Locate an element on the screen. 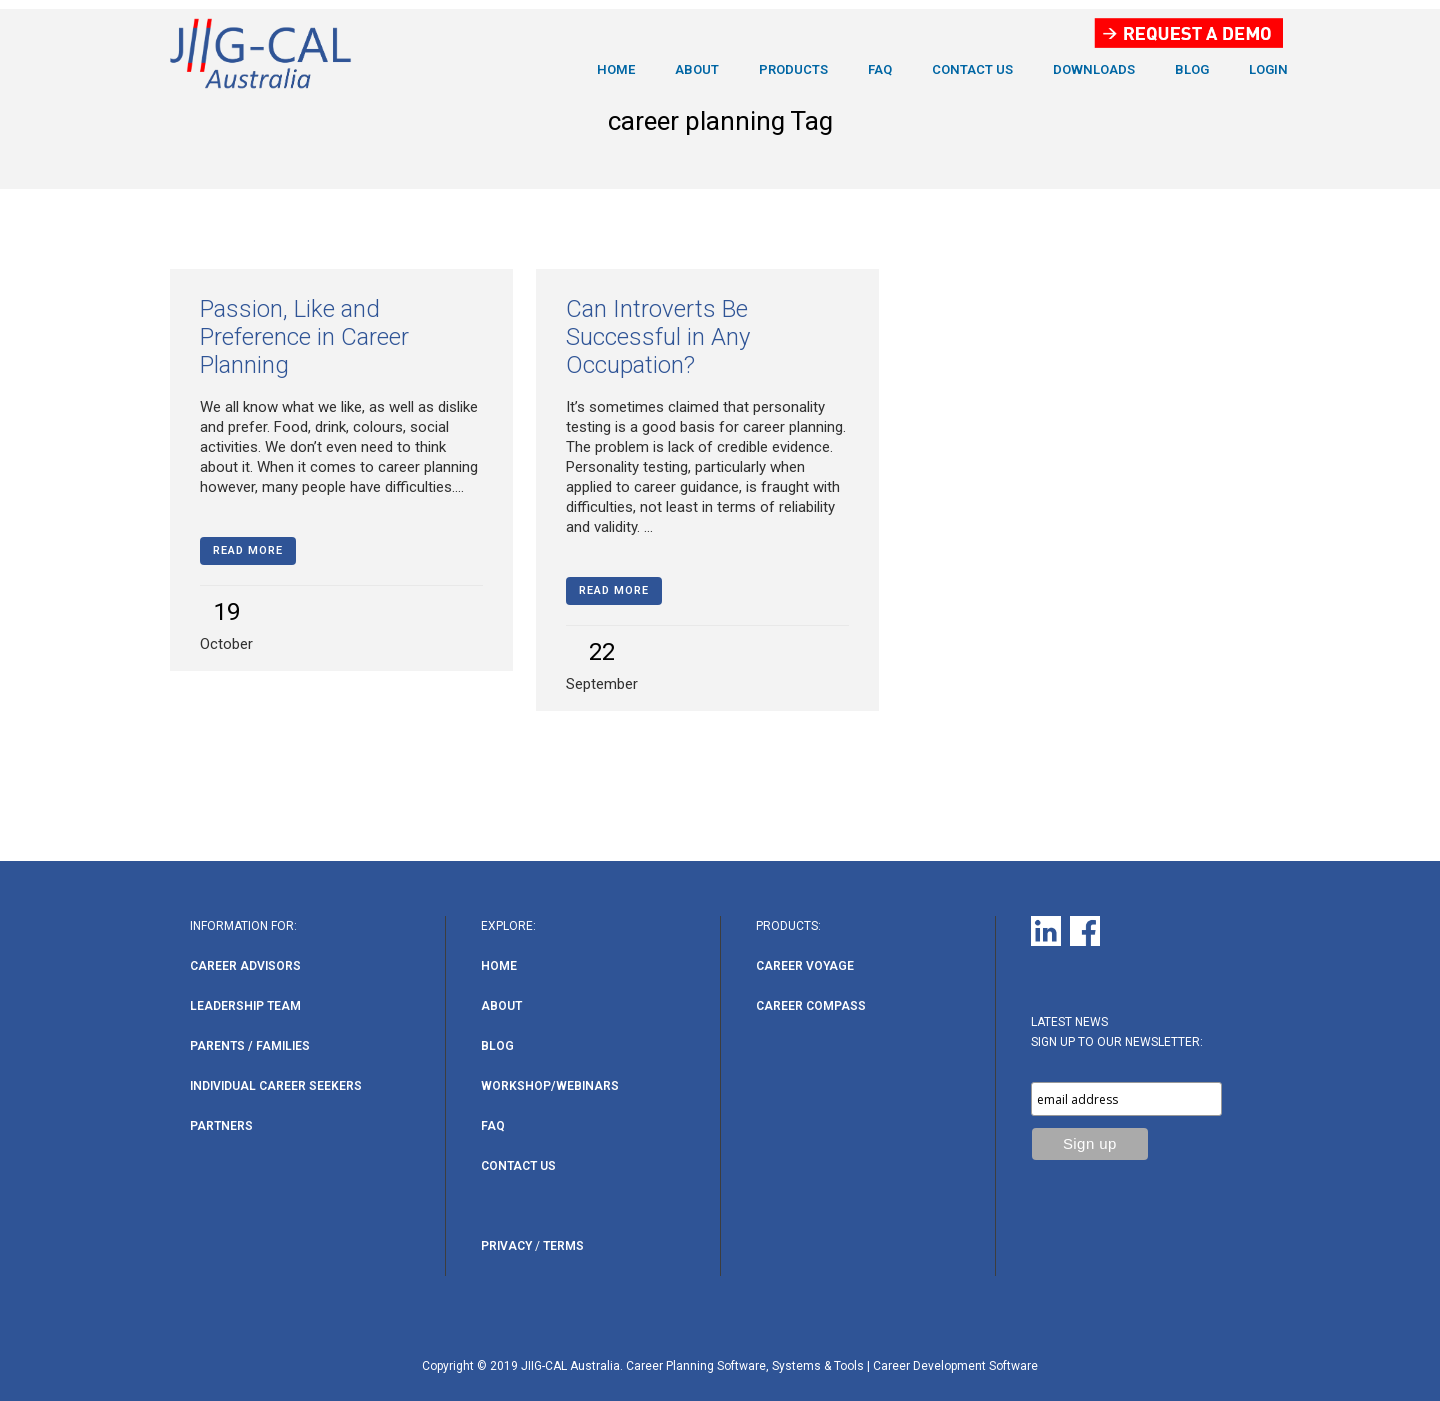  Privacy is located at coordinates (506, 1246).